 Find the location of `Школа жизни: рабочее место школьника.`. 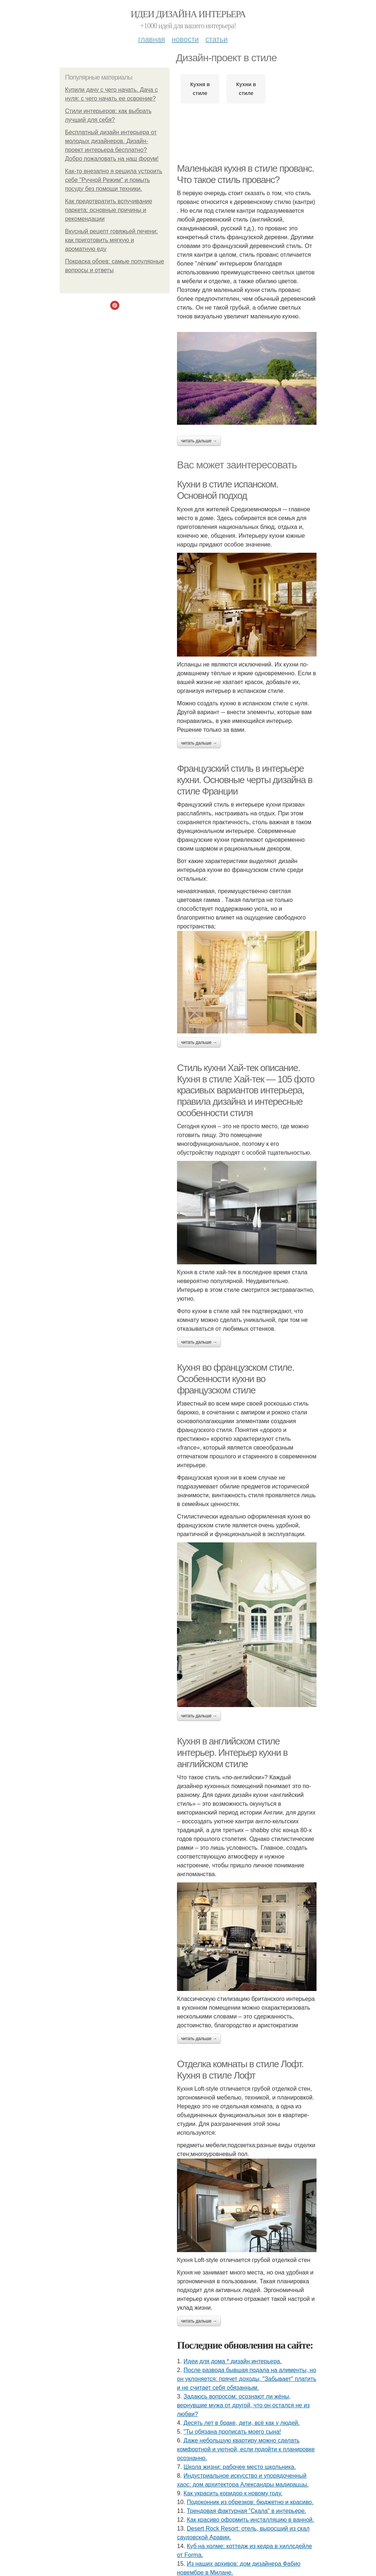

Школа жизни: рабочее место школьника. is located at coordinates (240, 2467).